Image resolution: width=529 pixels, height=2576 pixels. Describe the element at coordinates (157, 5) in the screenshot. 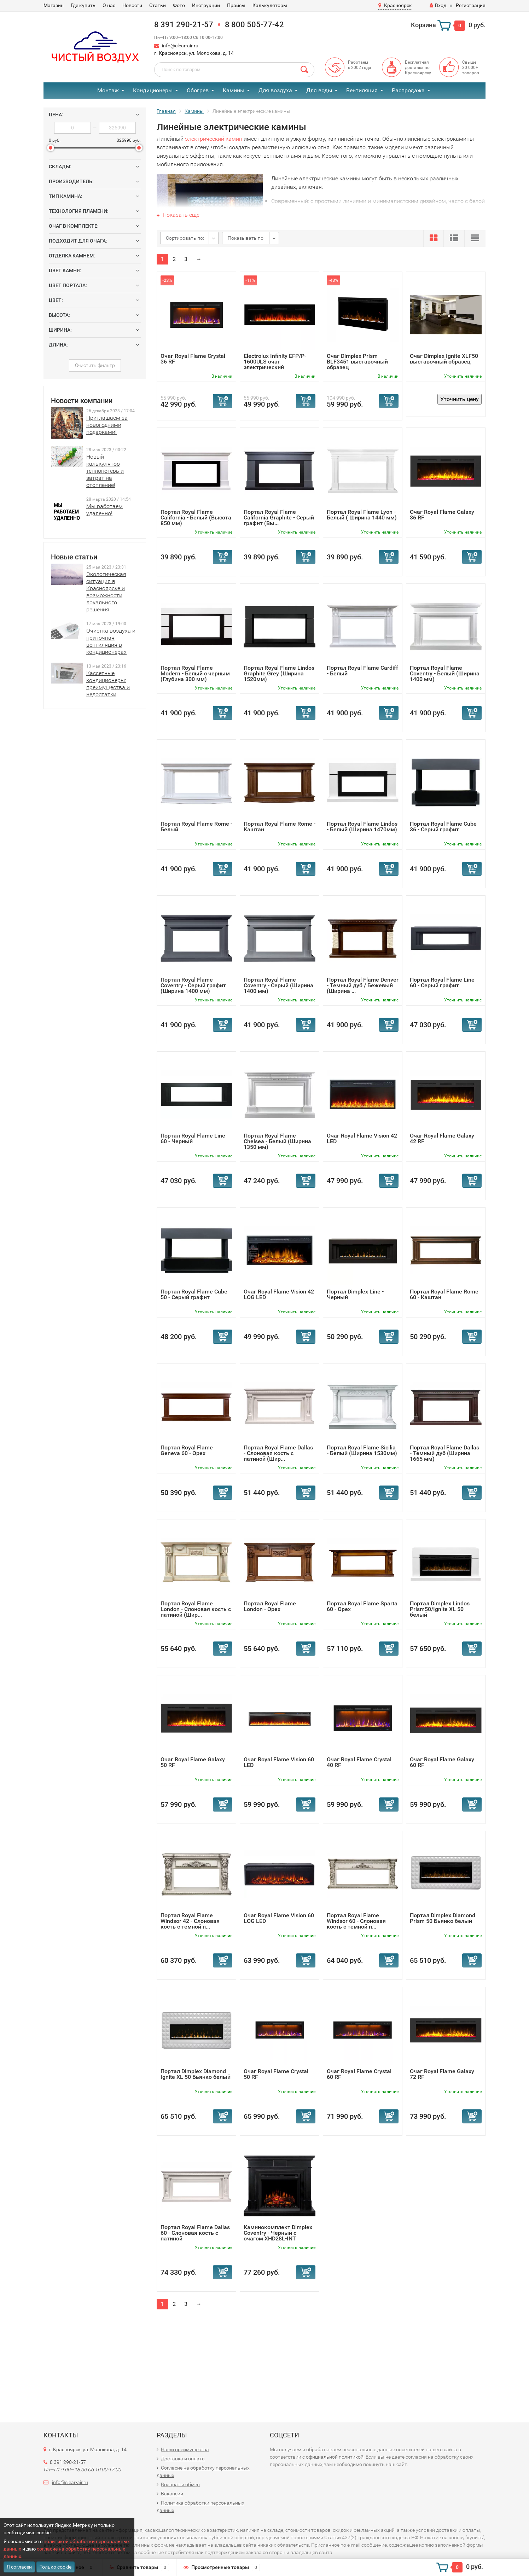

I see `Статьи` at that location.